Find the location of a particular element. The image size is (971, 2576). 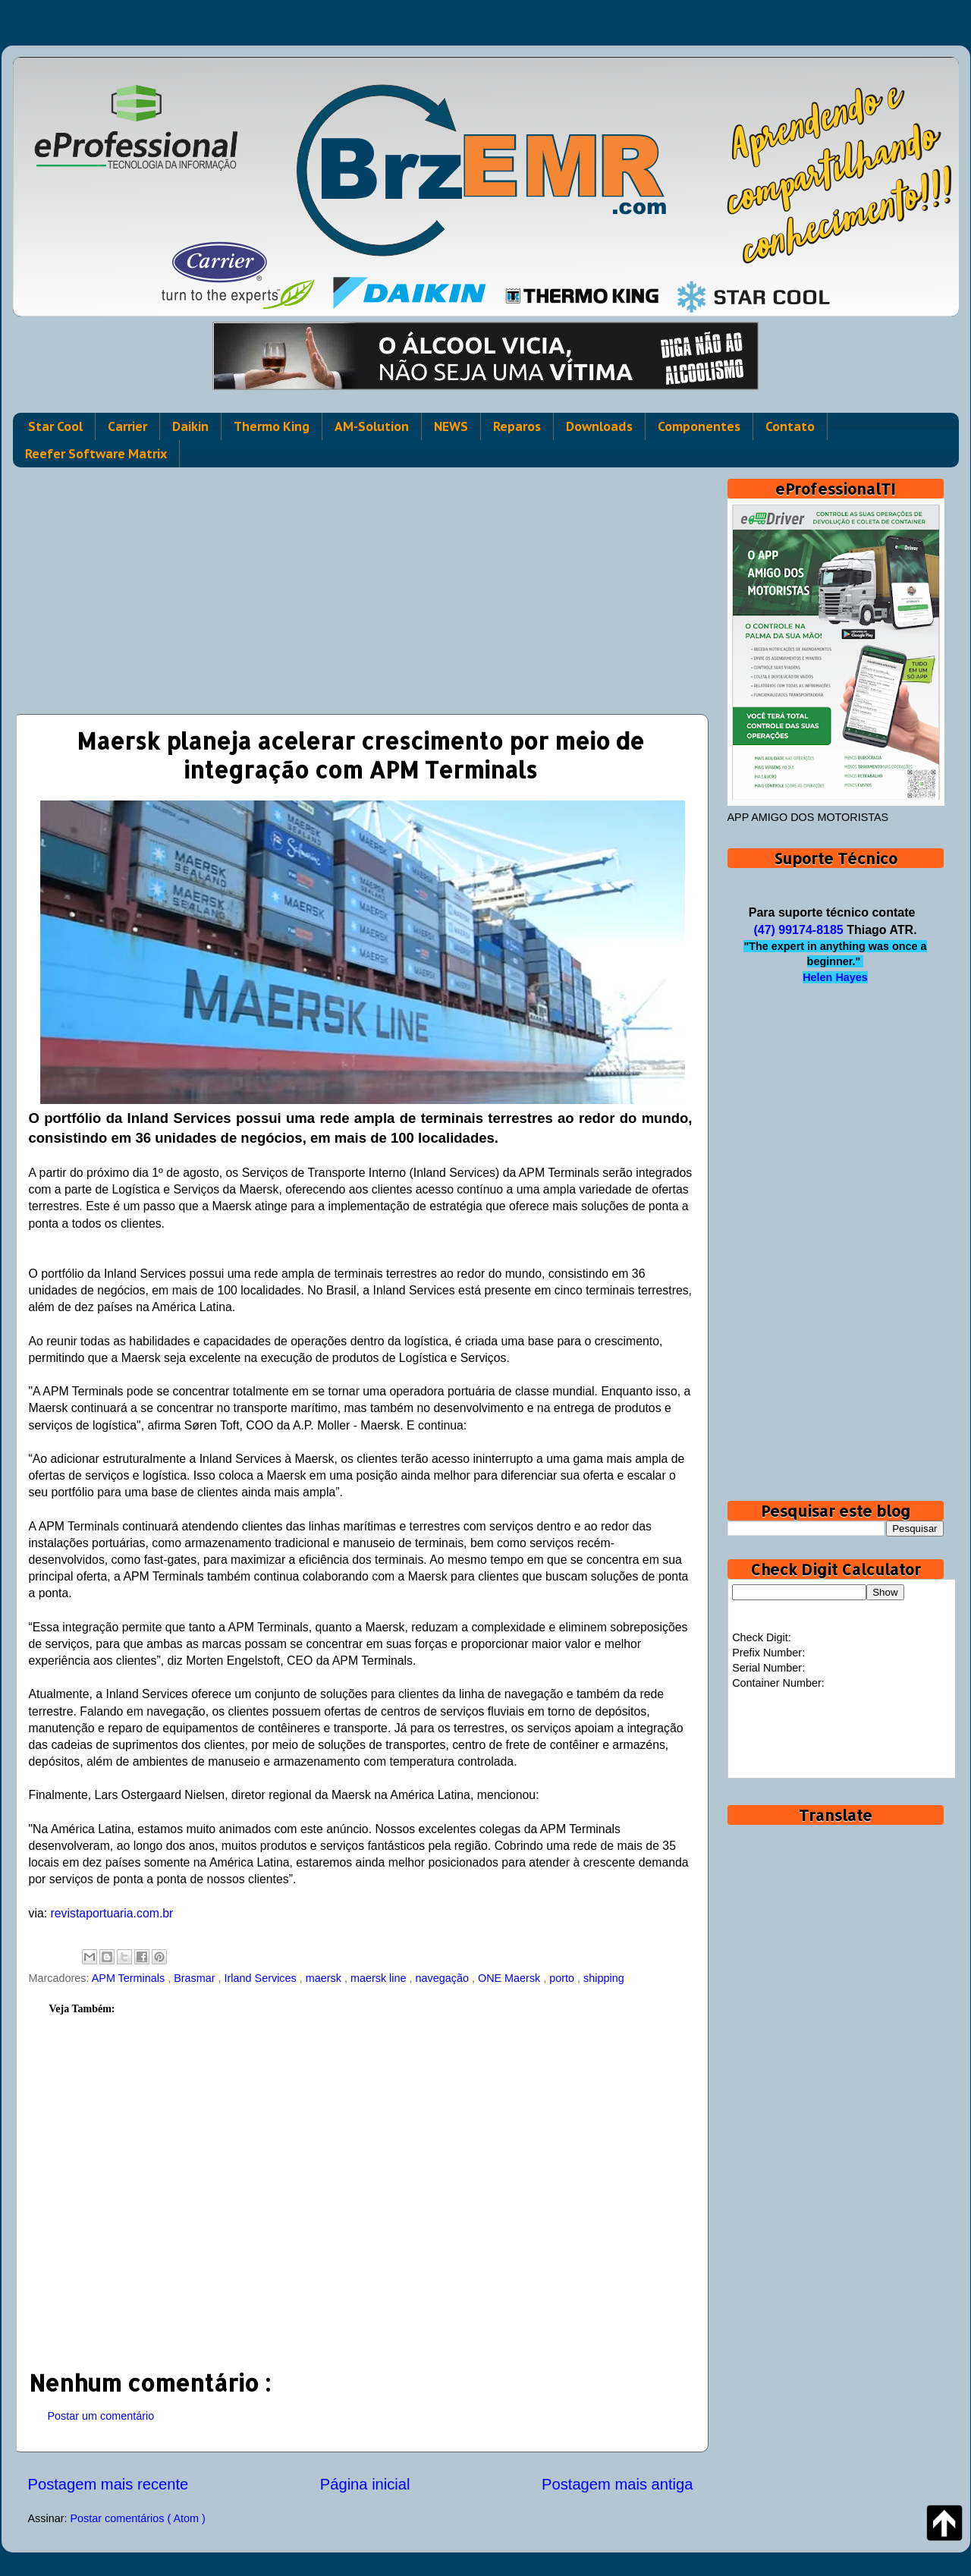

revistaportuaria.com.br is located at coordinates (112, 1913).